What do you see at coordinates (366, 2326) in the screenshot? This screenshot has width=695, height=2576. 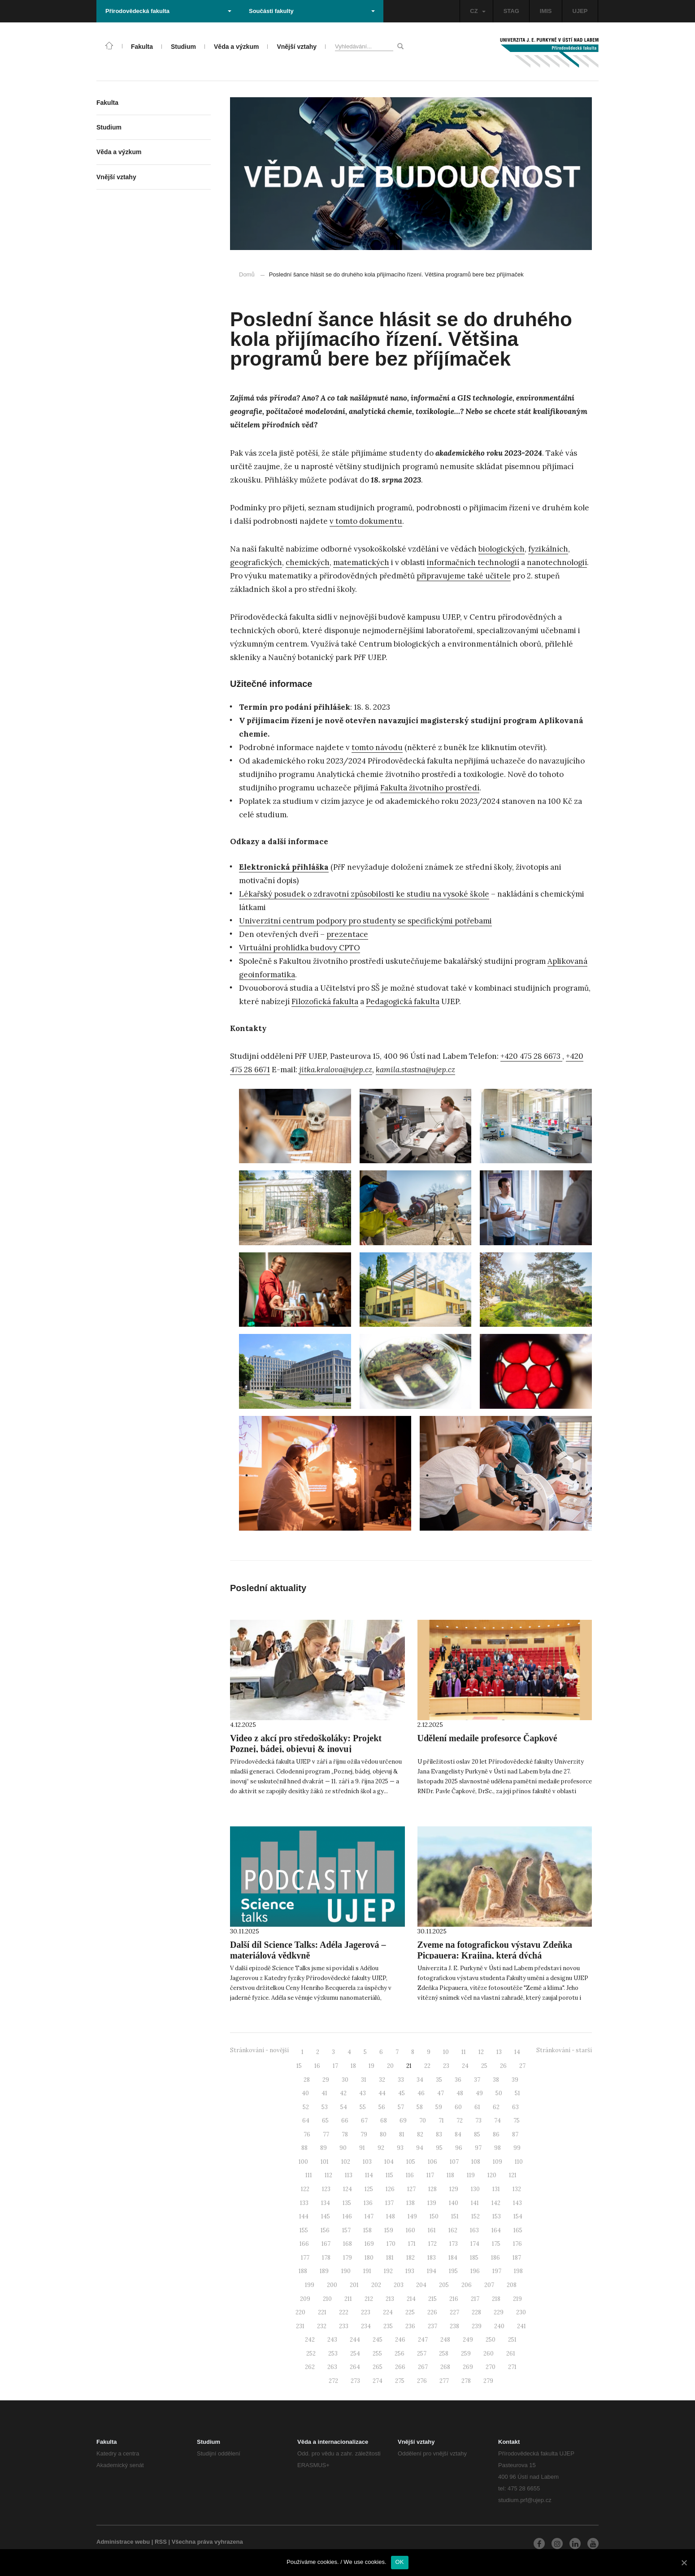 I see `234` at bounding box center [366, 2326].